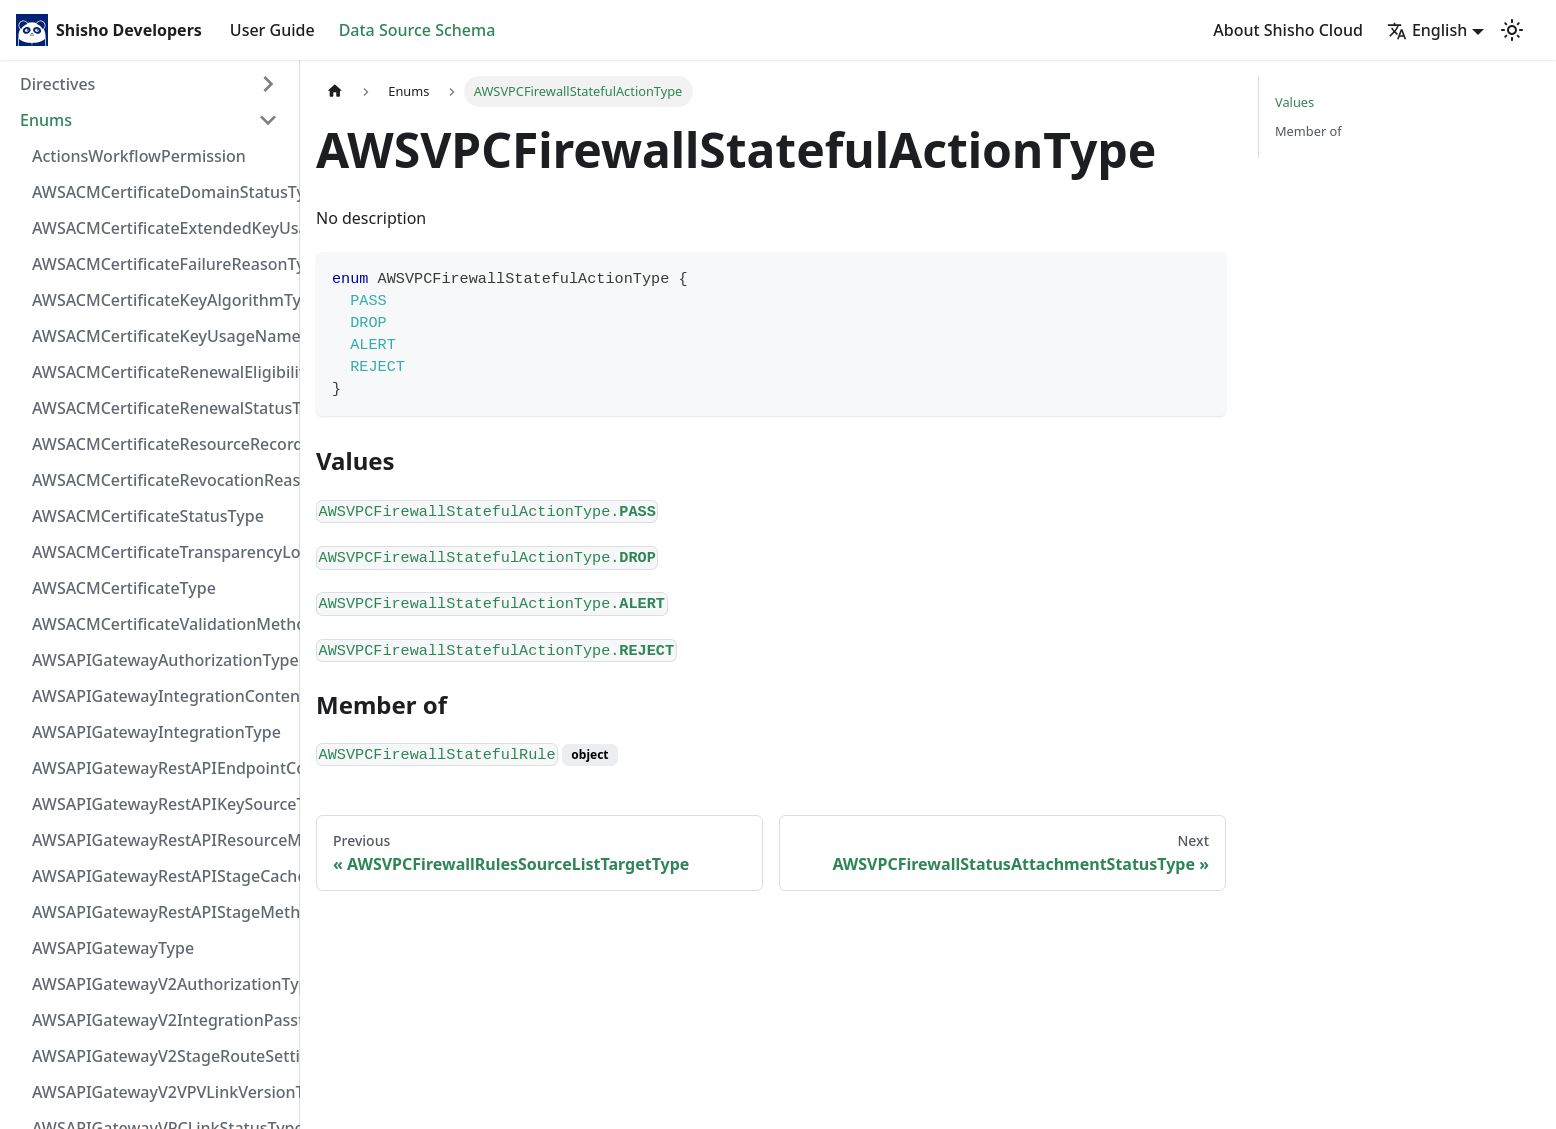  What do you see at coordinates (1308, 131) in the screenshot?
I see `Member of` at bounding box center [1308, 131].